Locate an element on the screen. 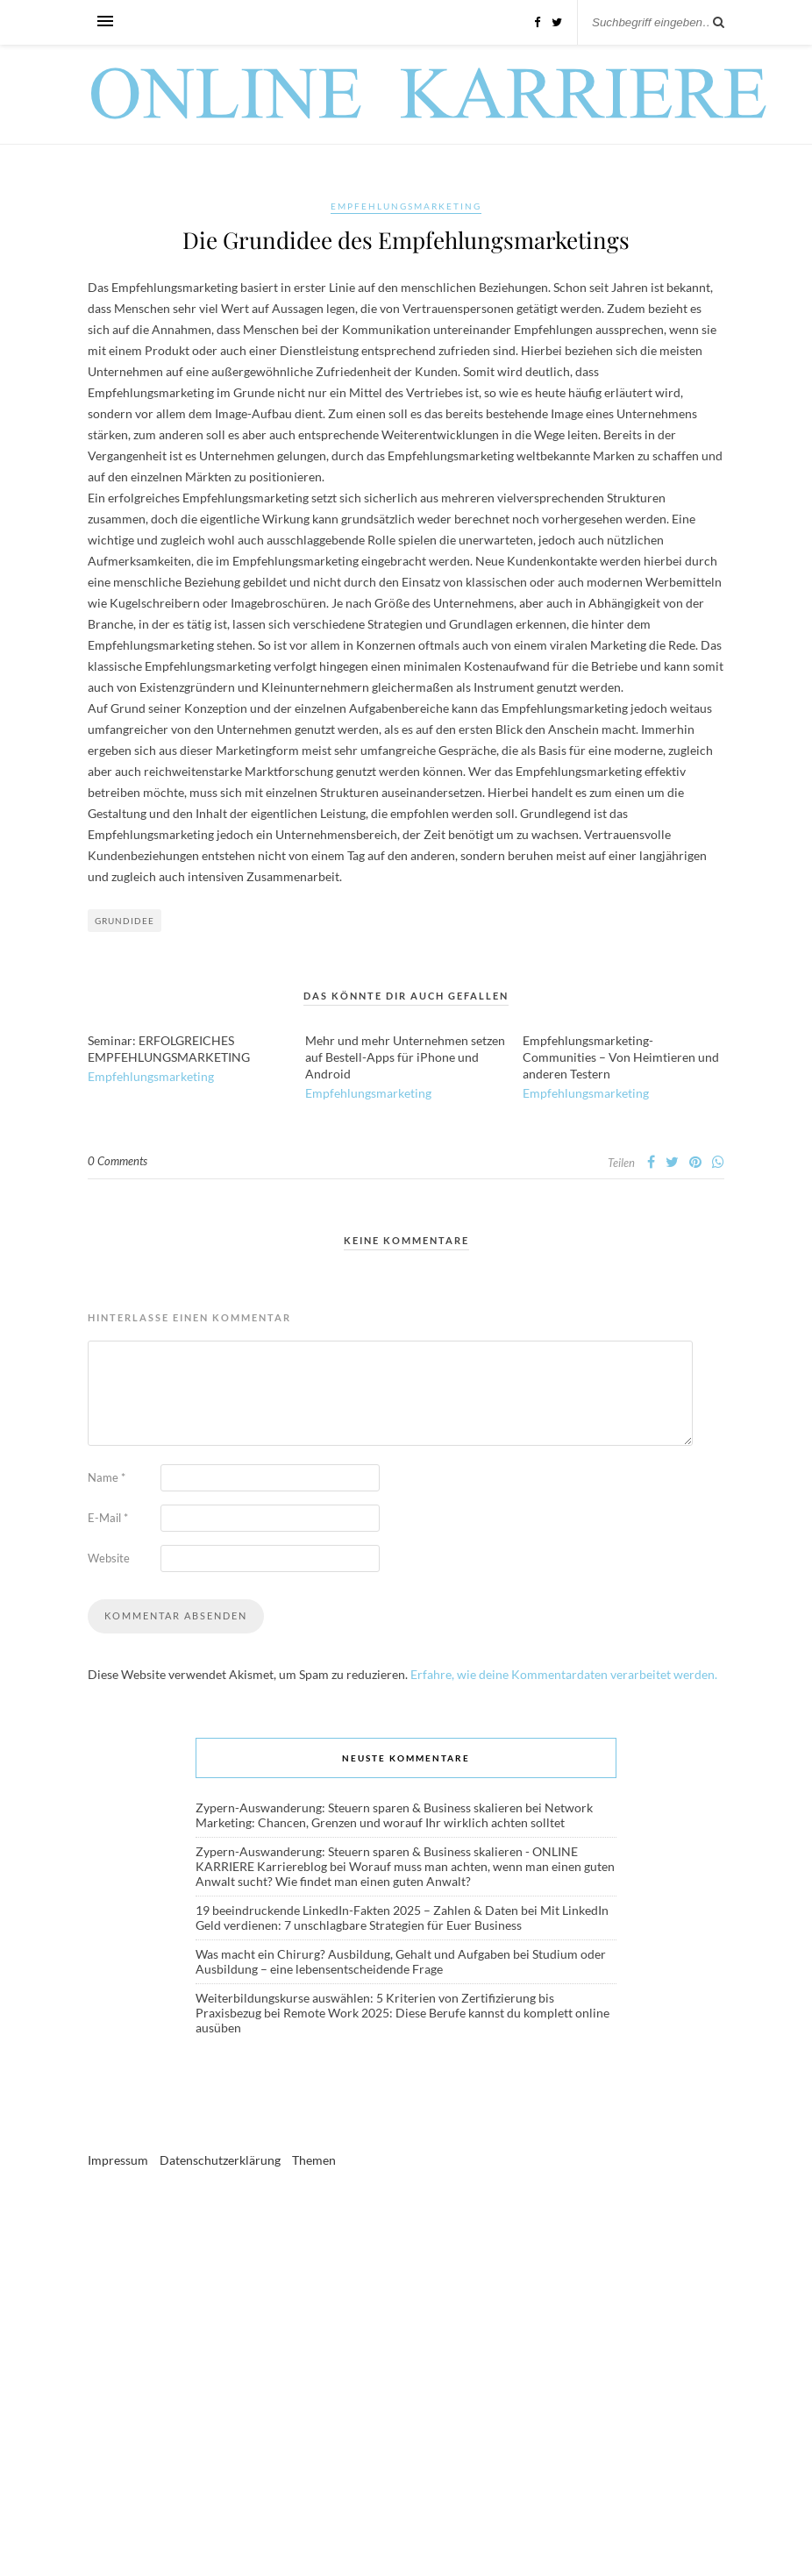 The height and width of the screenshot is (2576, 812). Impressum is located at coordinates (118, 2160).